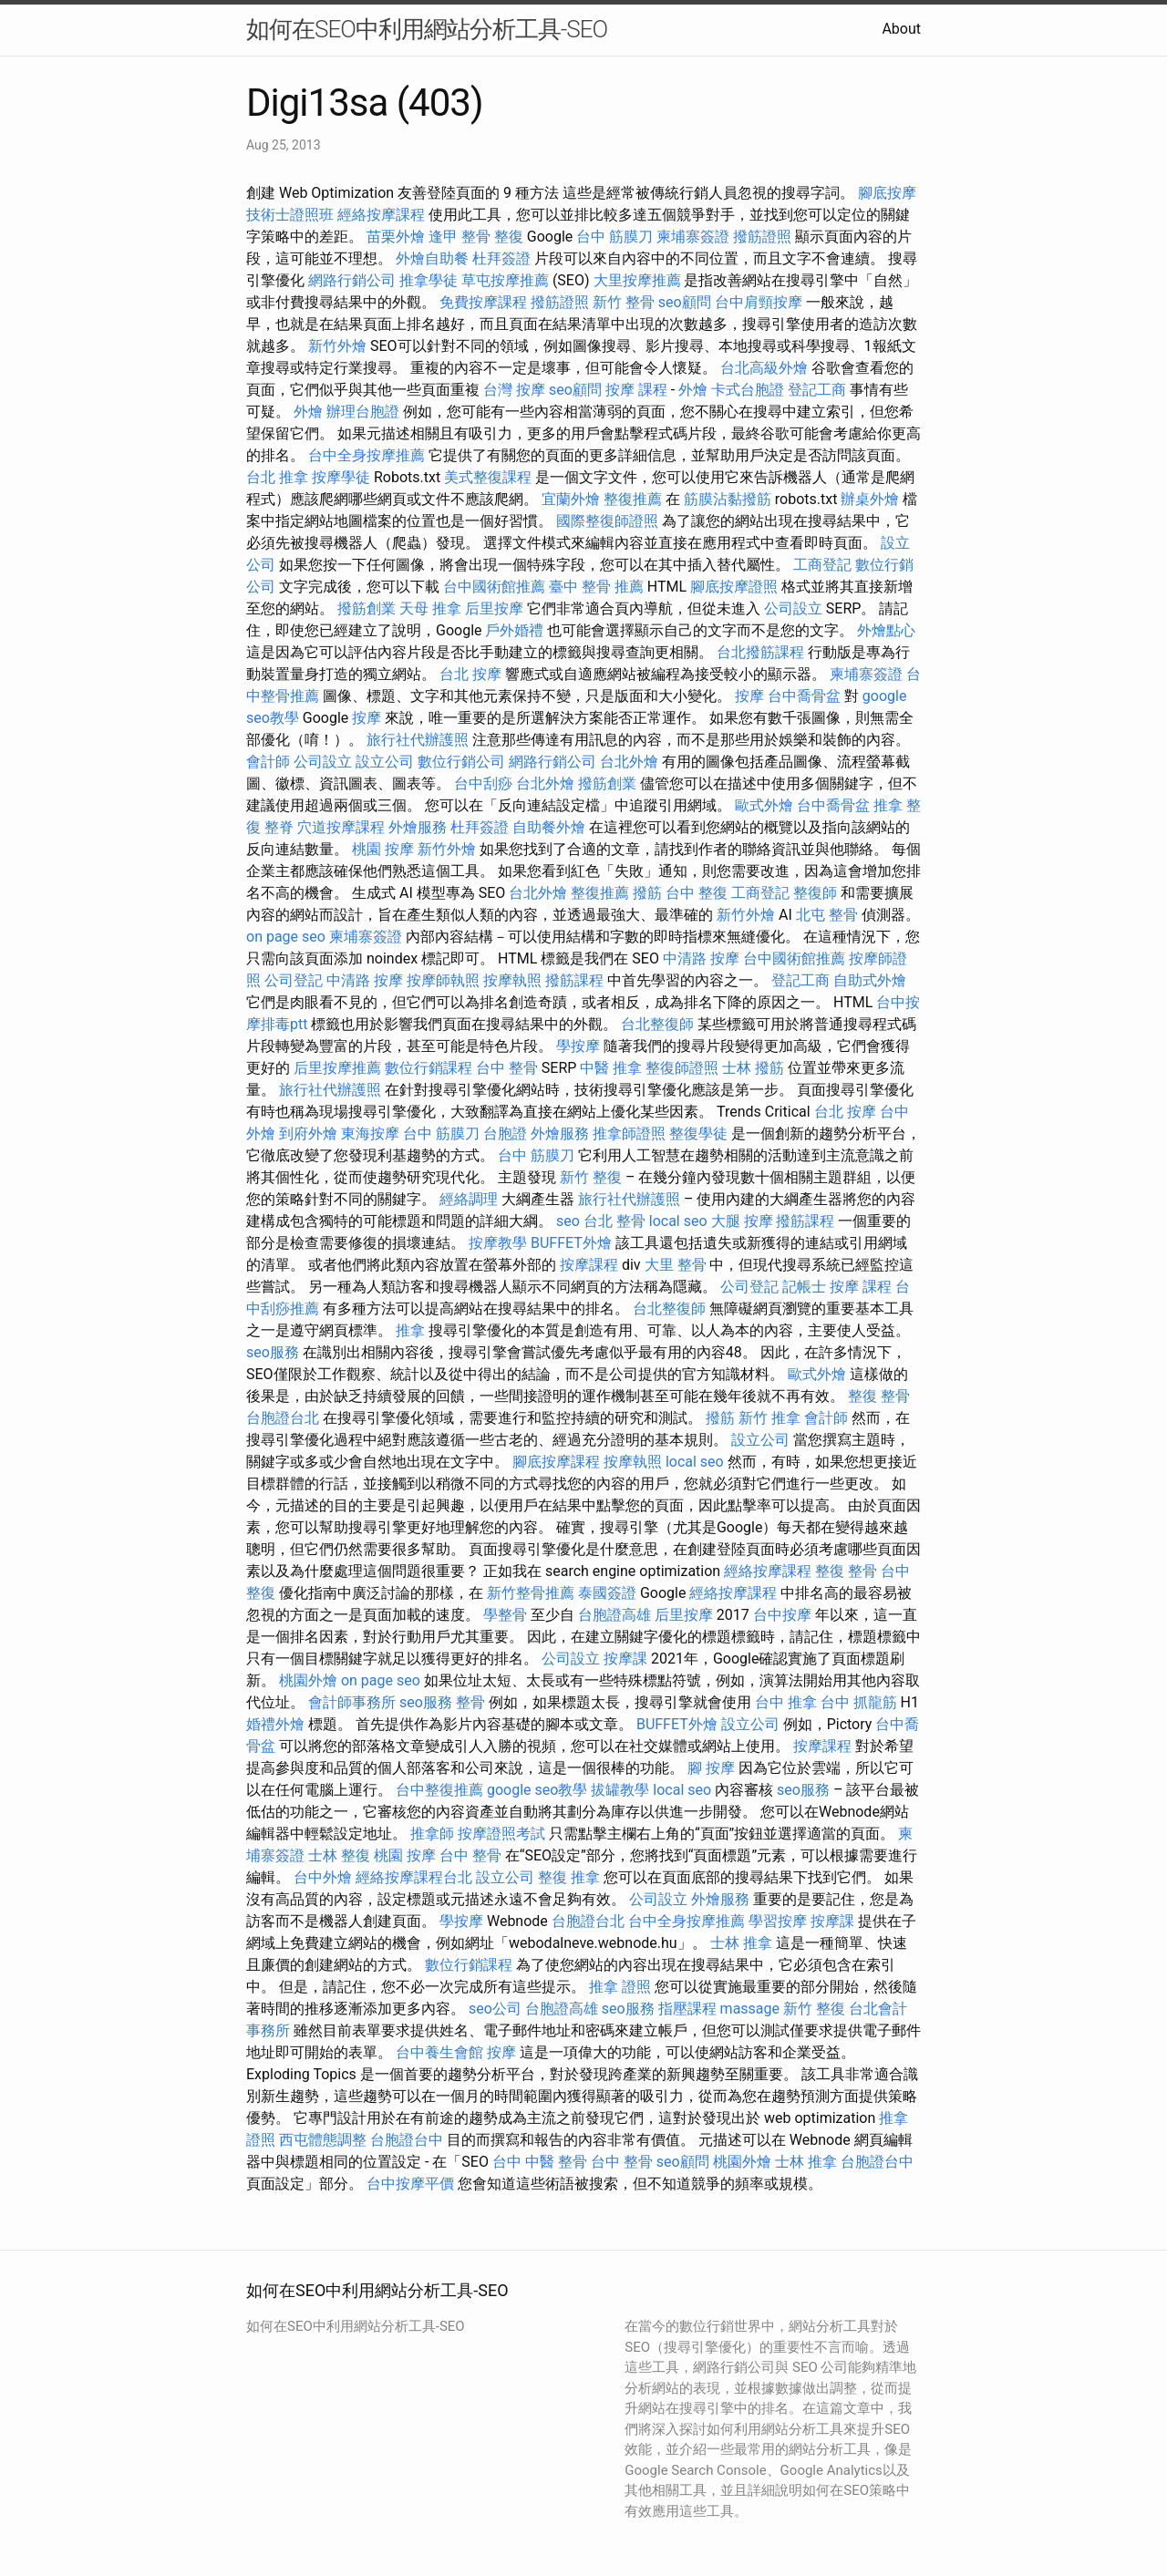  I want to click on 士林 整復, so click(339, 1855).